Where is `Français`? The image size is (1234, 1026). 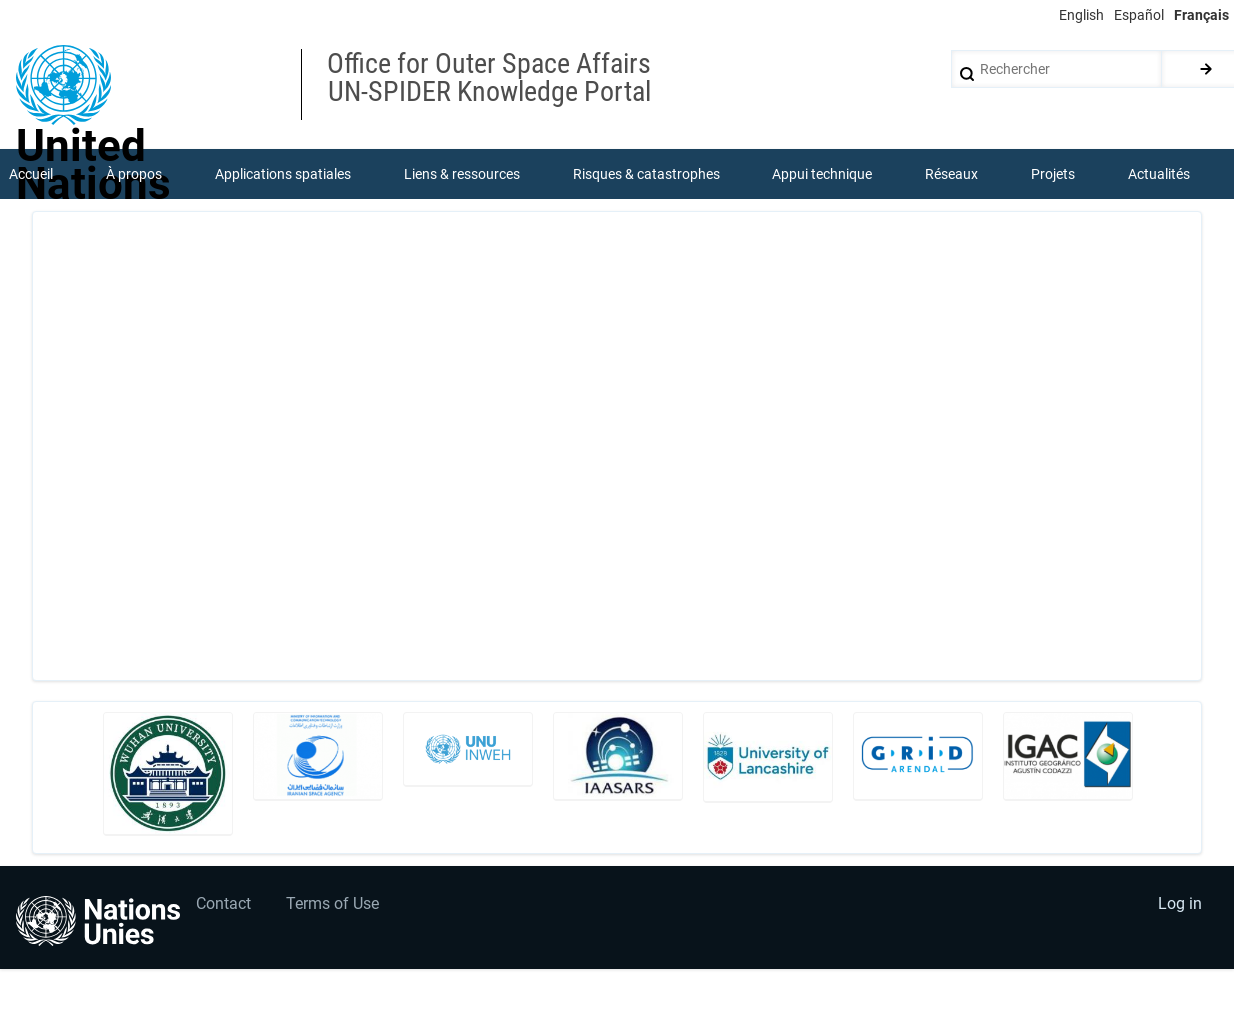
Français is located at coordinates (1201, 15).